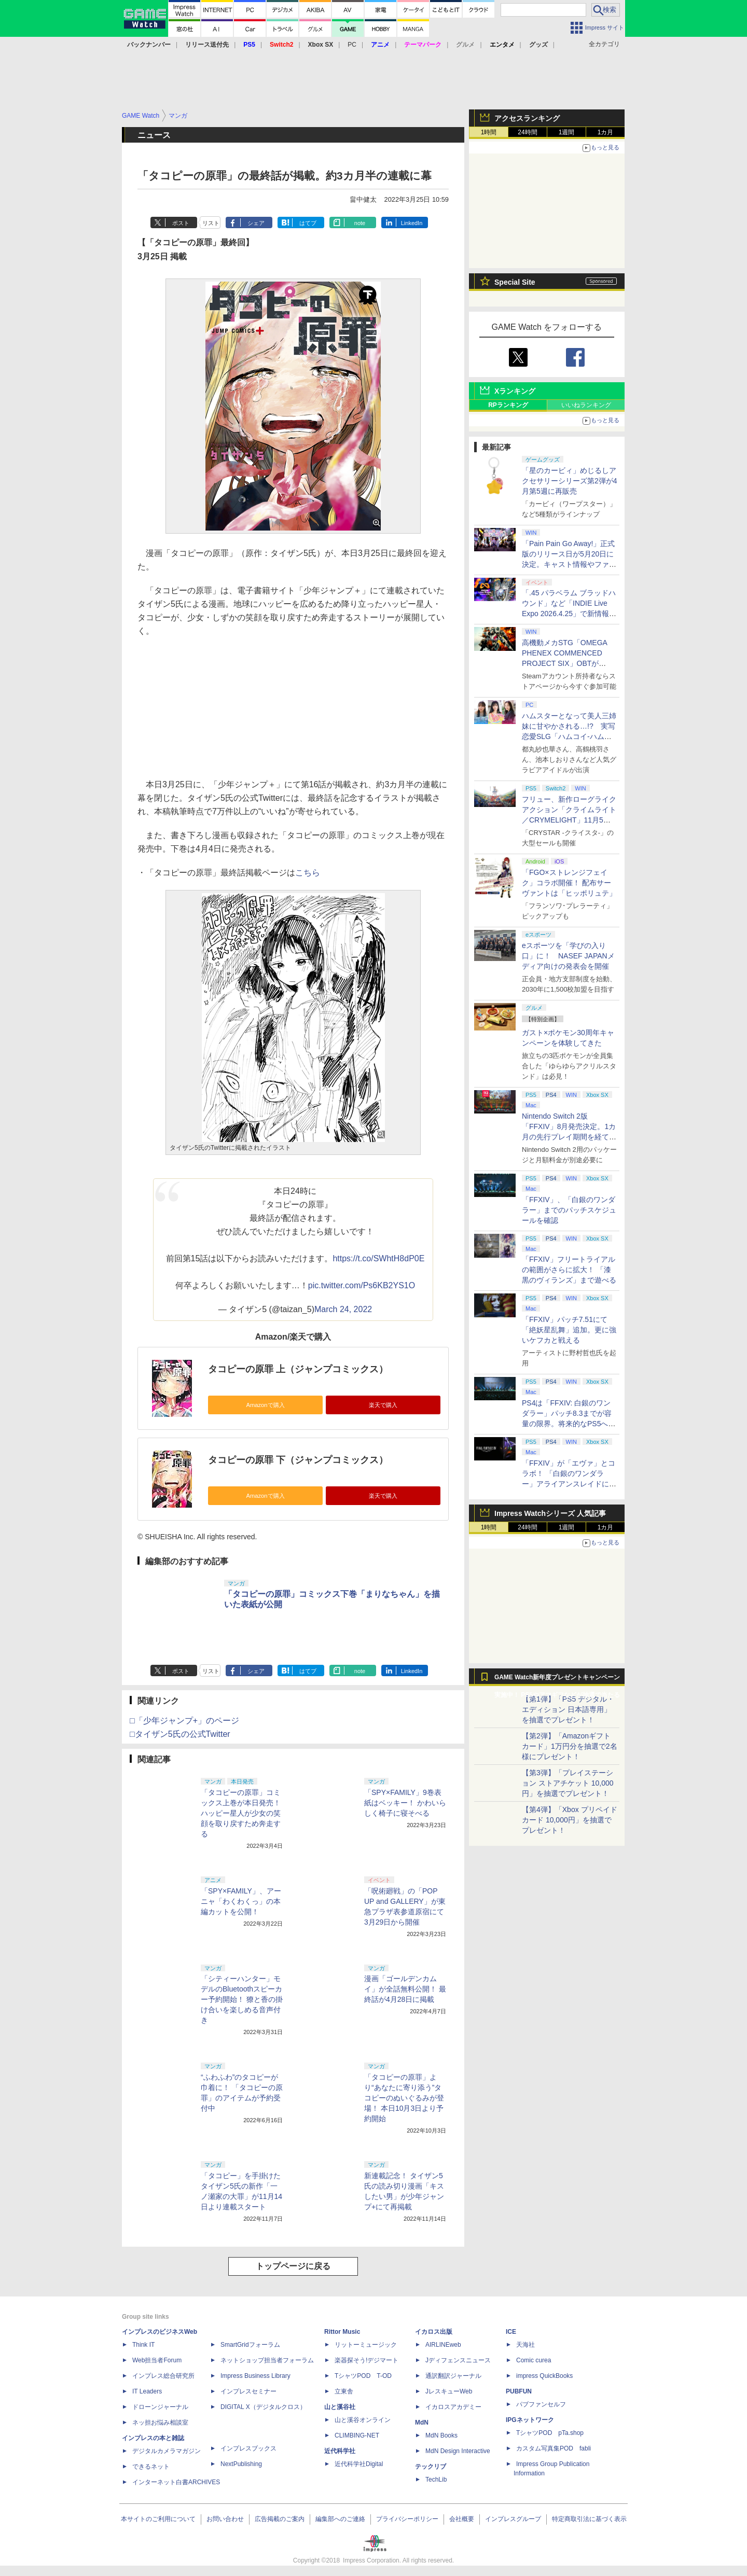 The height and width of the screenshot is (2576, 747). Describe the element at coordinates (569, 1209) in the screenshot. I see `「FFXIV」、「白銀のワンダラー」までのパッチスケジュールを確認` at that location.